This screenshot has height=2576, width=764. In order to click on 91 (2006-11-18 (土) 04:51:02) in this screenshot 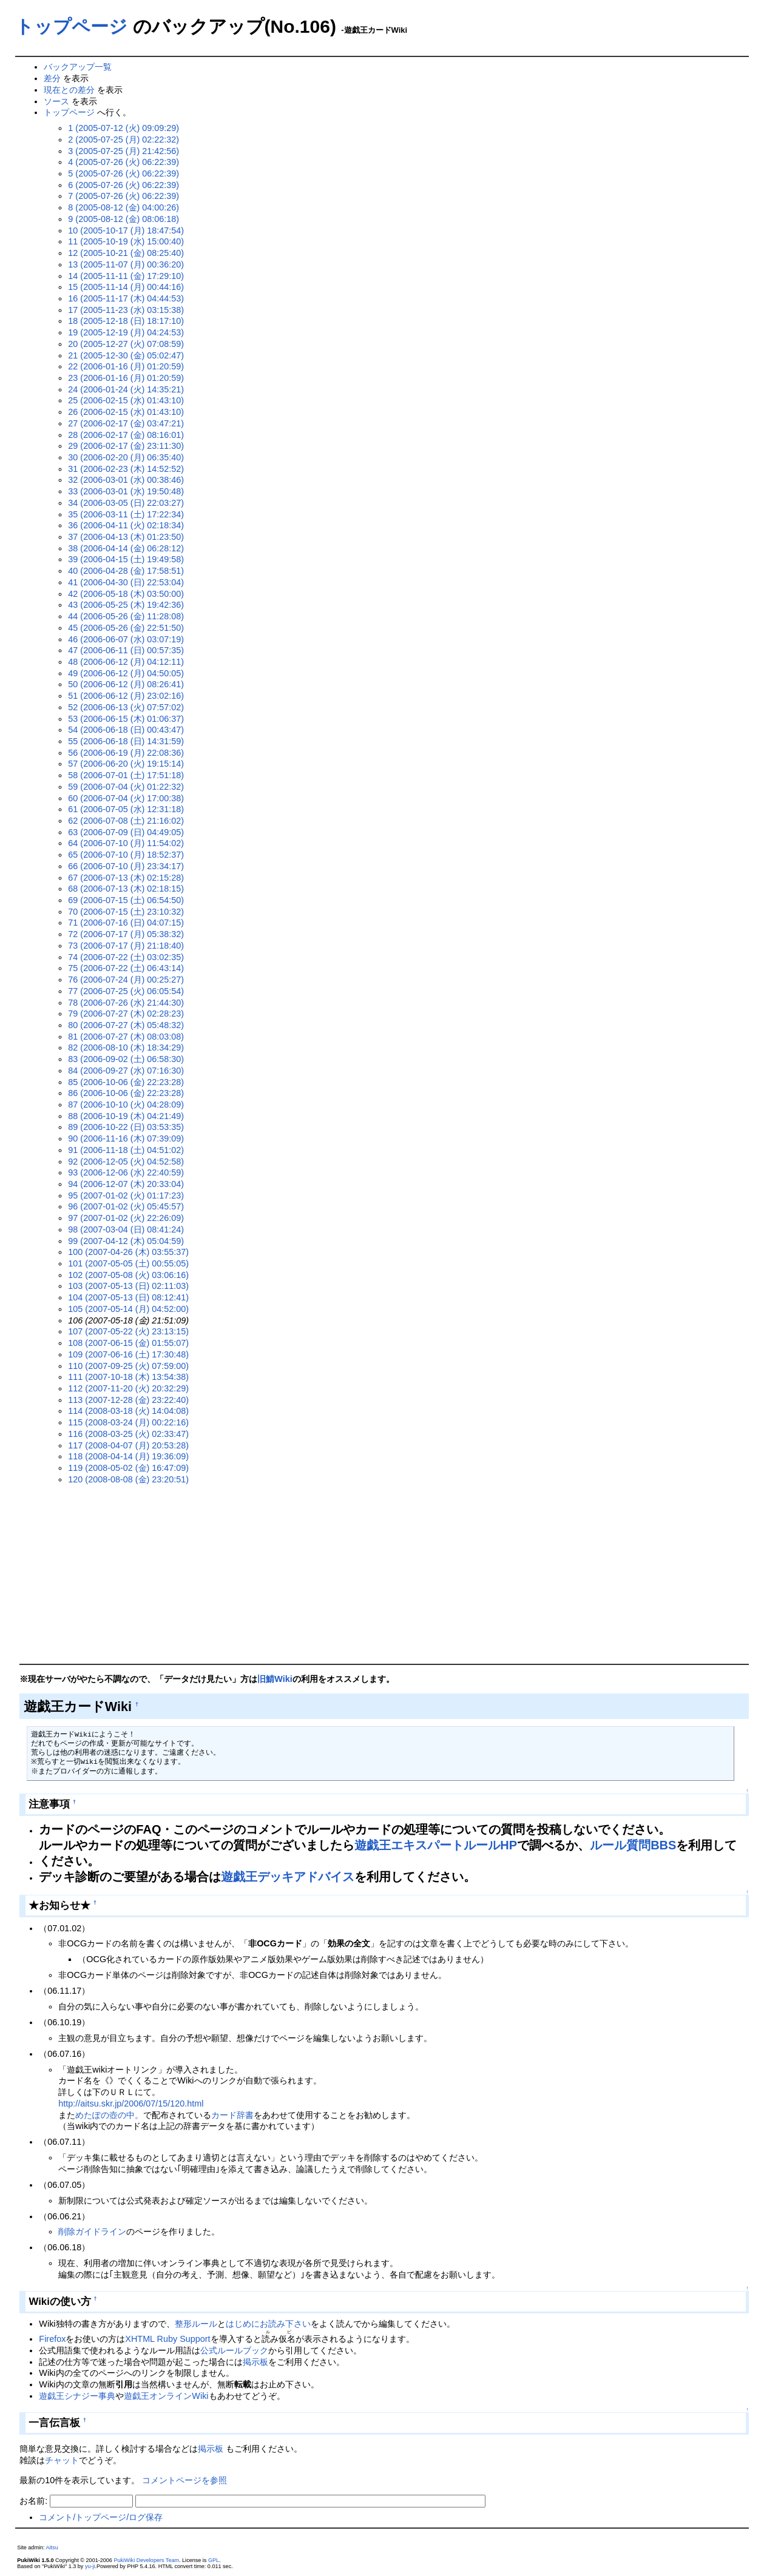, I will do `click(126, 1150)`.